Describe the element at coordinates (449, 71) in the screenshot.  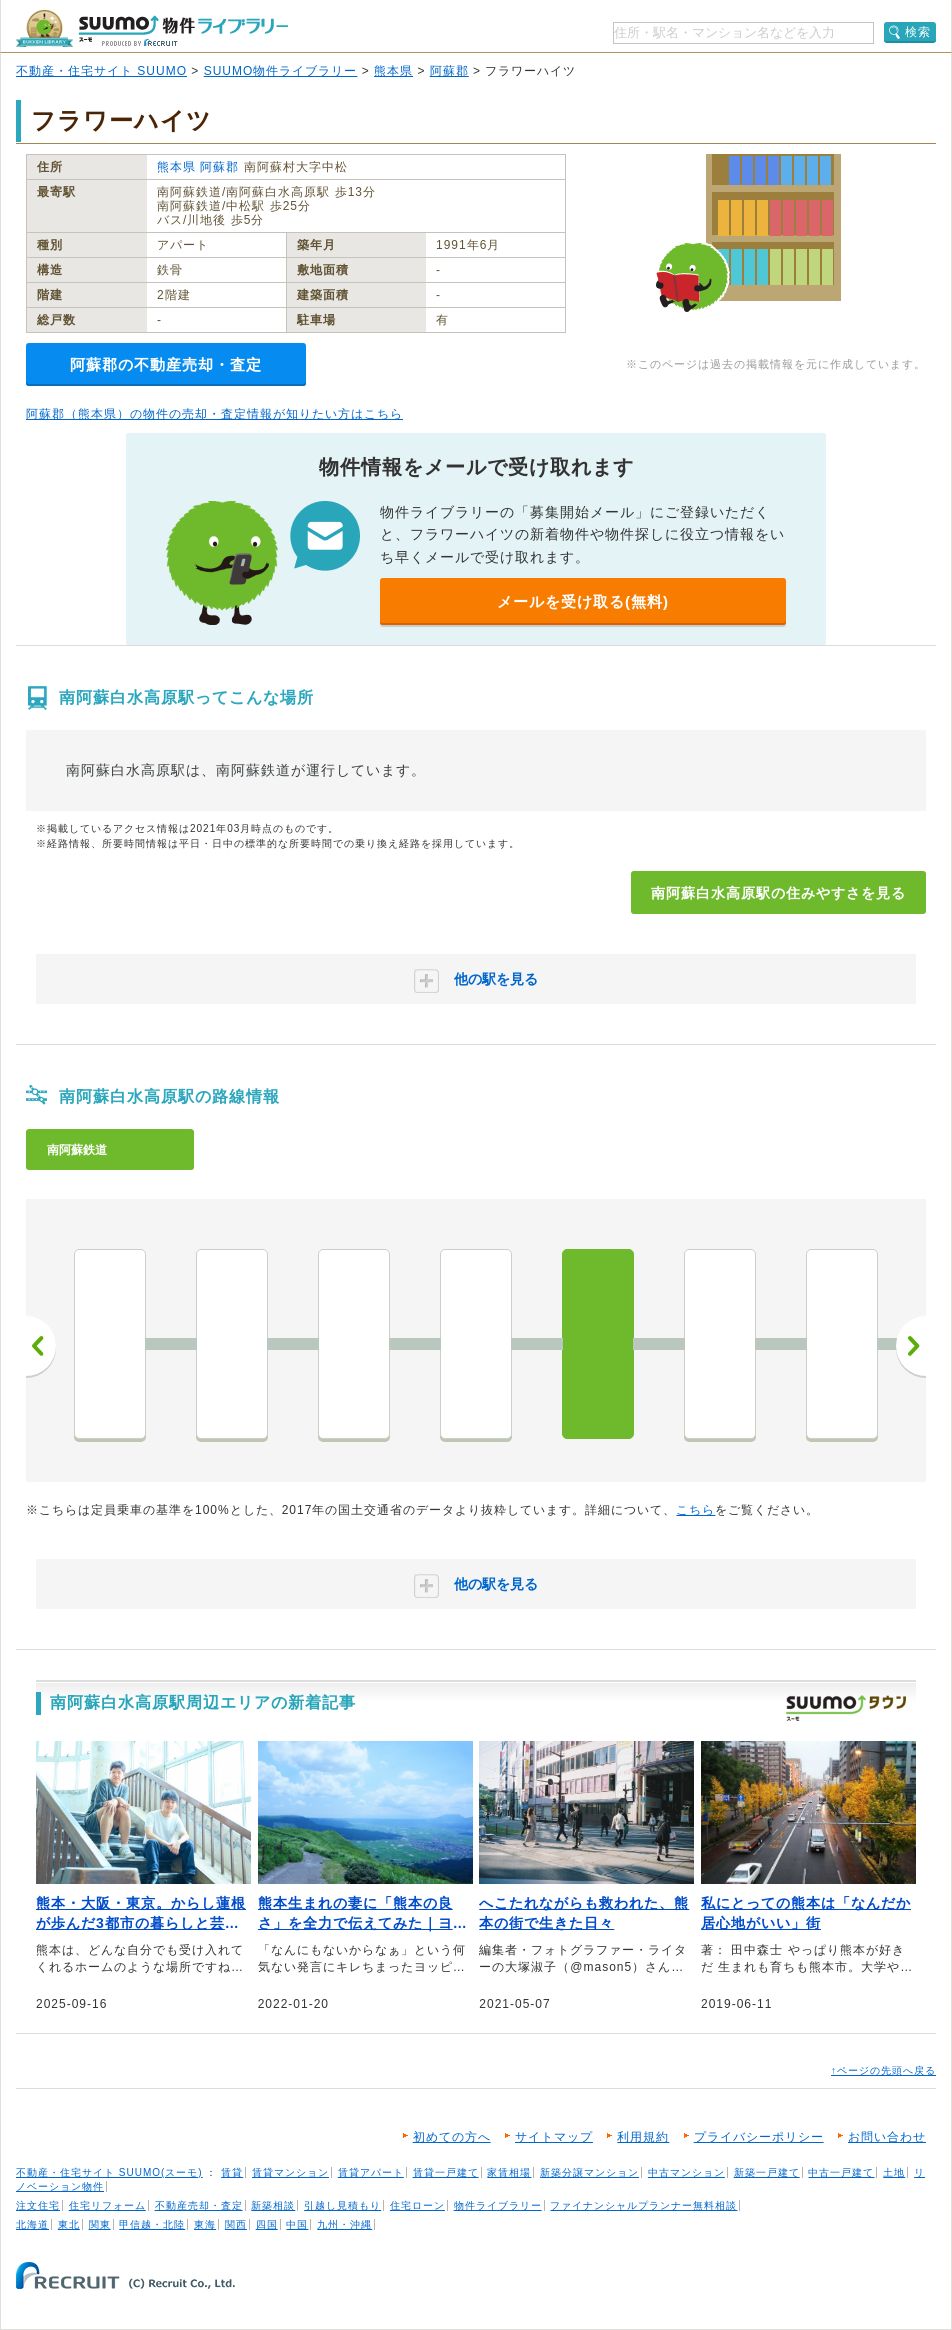
I see `阿蘇郡` at that location.